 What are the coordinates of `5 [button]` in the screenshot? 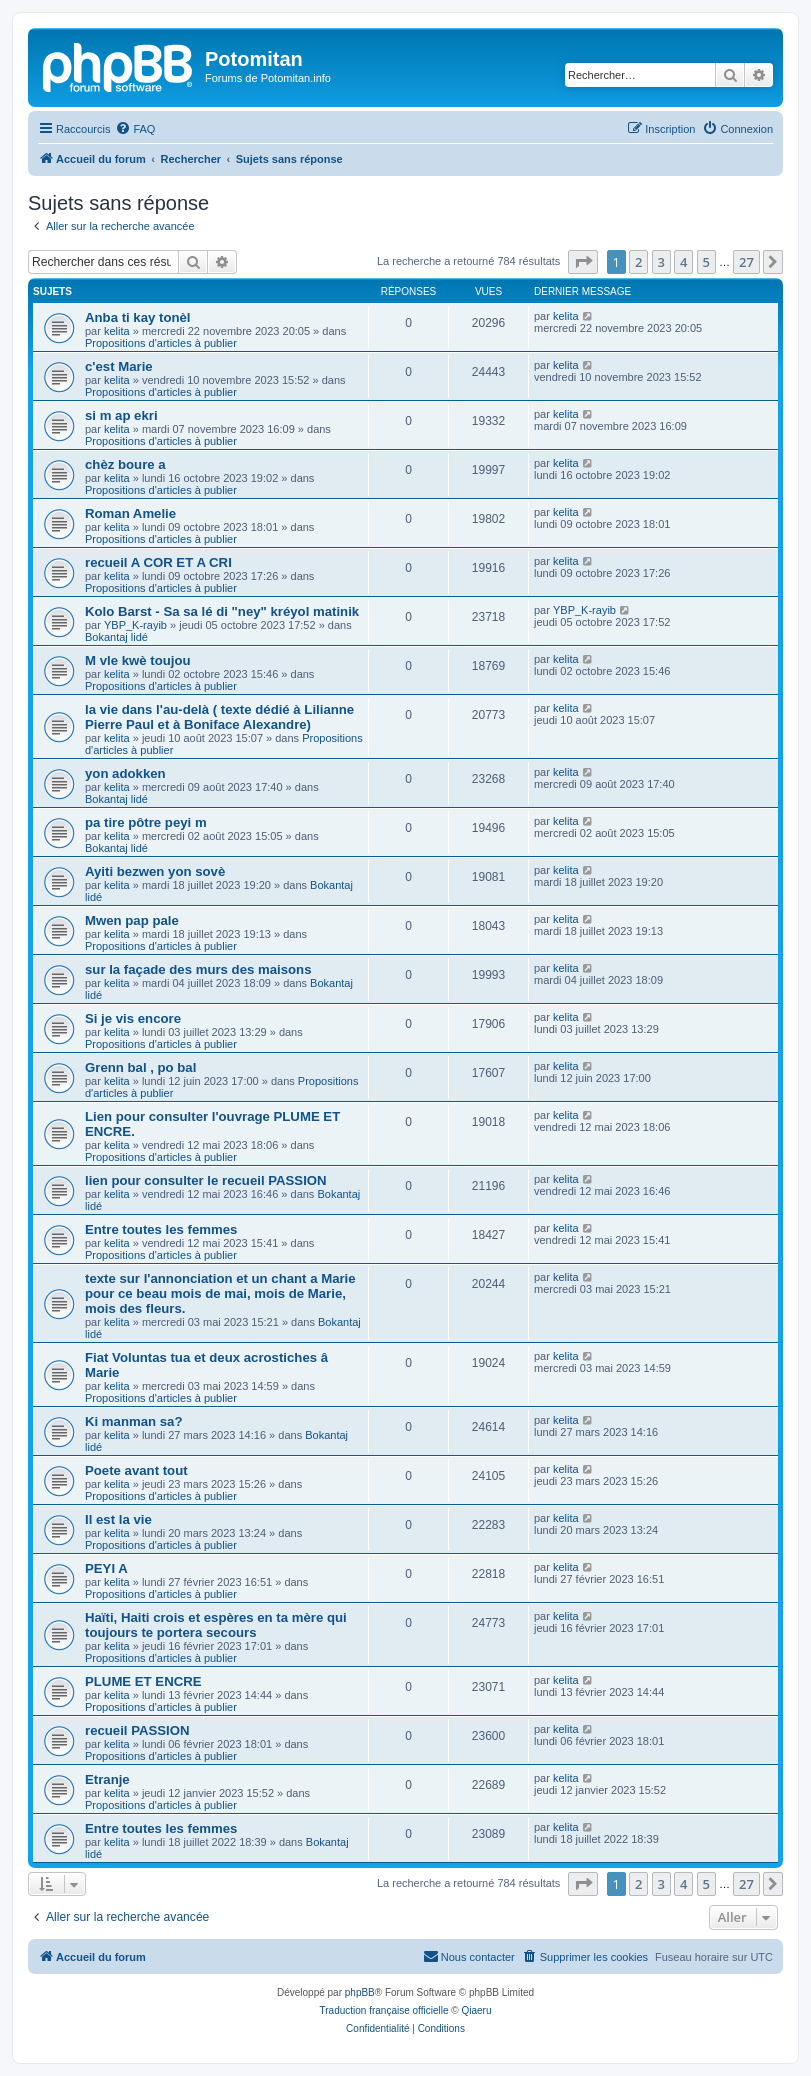 It's located at (706, 262).